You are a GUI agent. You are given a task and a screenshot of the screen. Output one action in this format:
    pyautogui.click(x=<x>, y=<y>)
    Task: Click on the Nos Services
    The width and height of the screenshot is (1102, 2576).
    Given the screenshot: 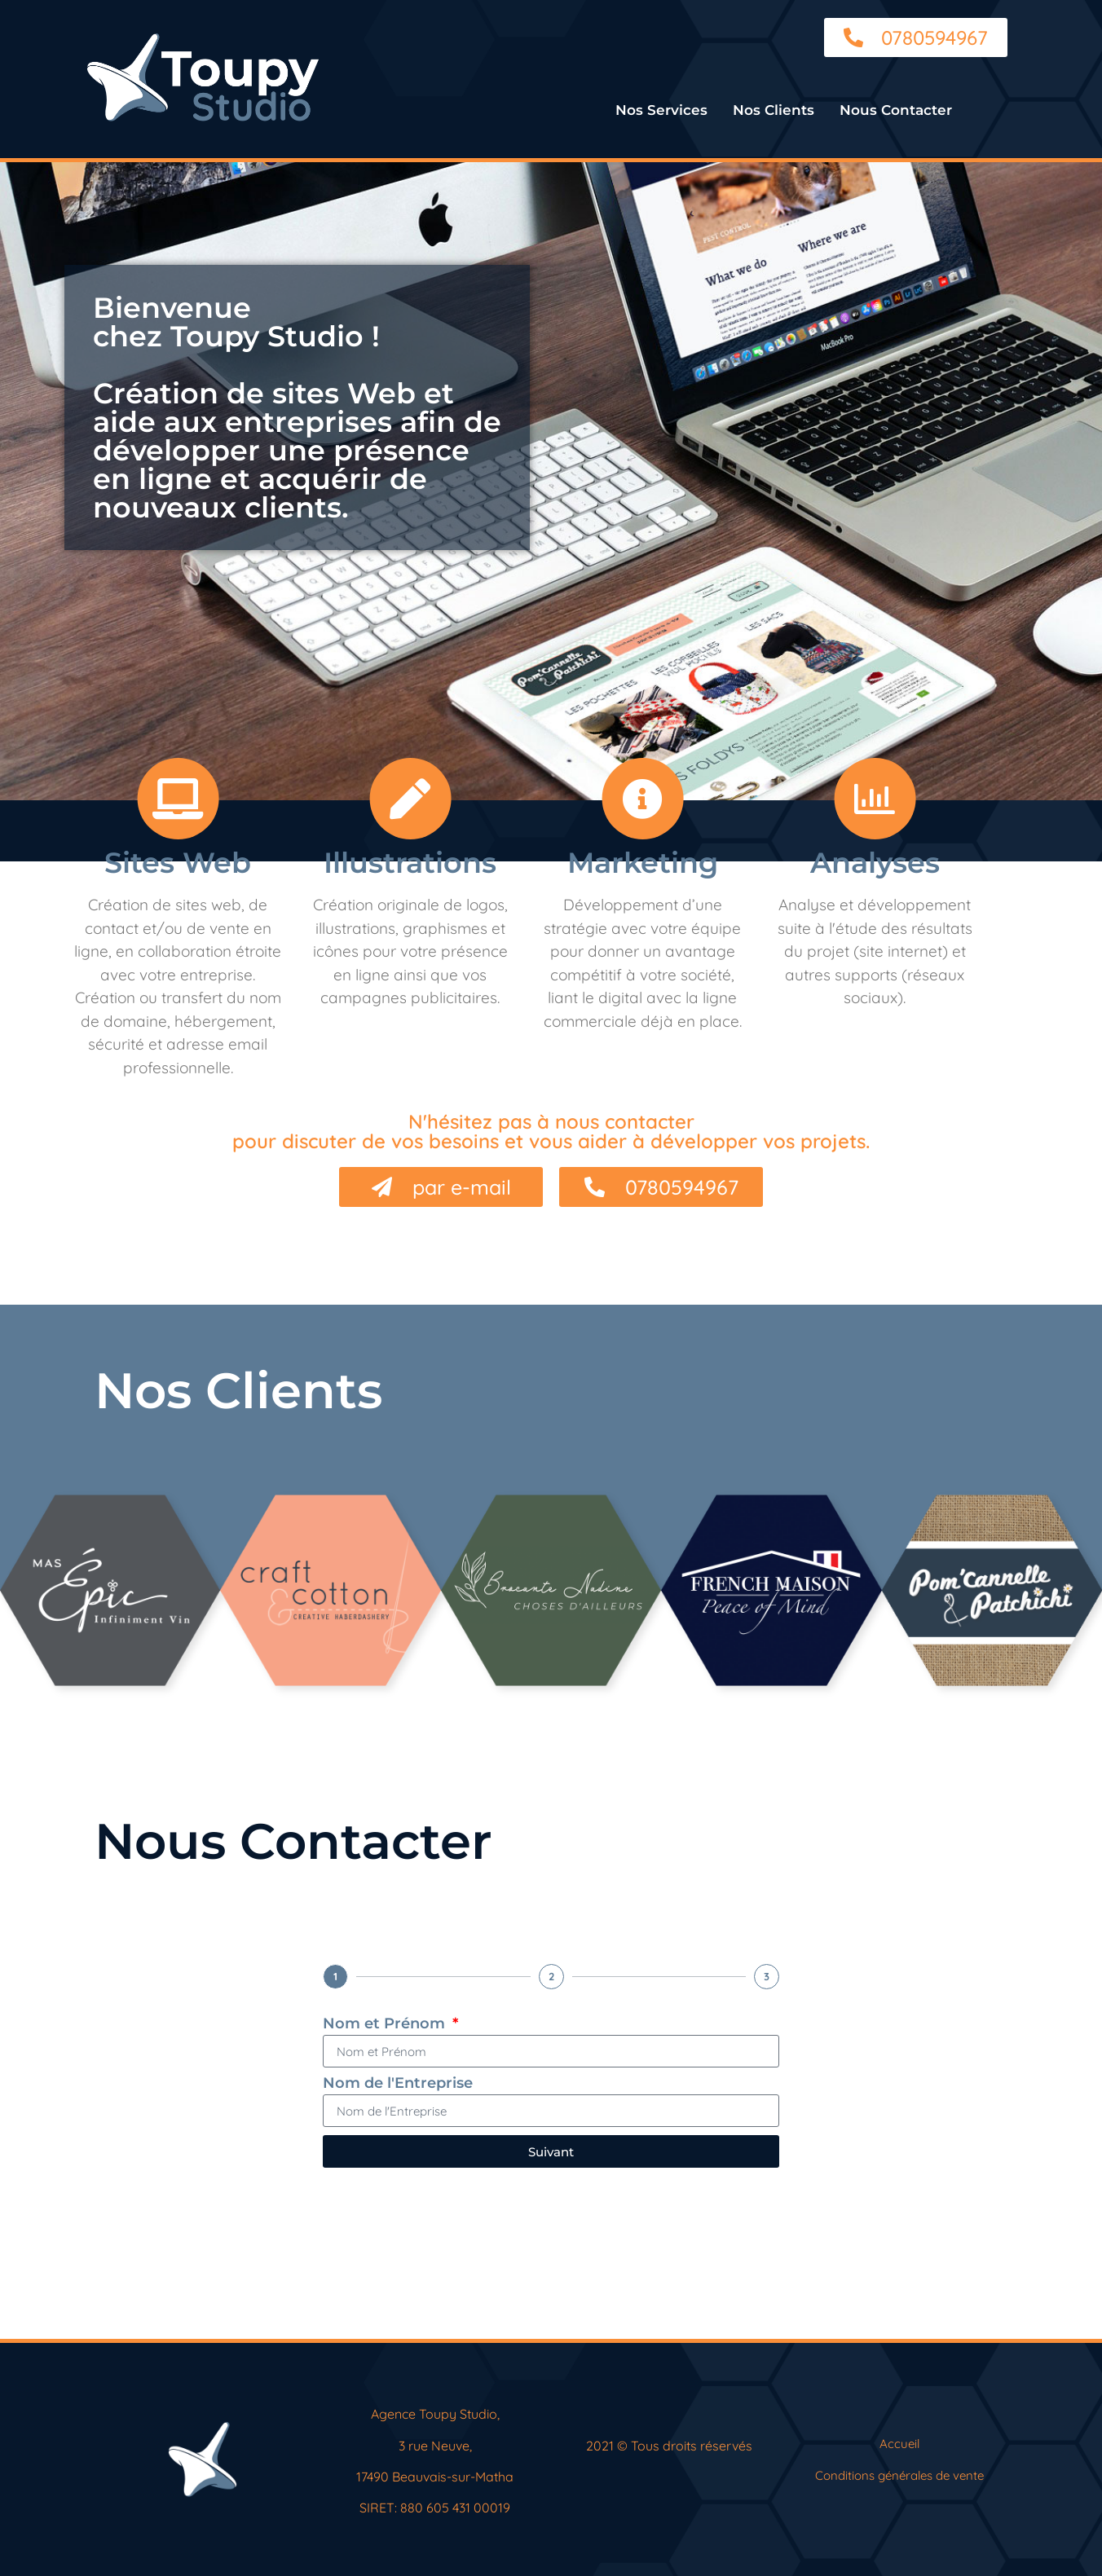 What is the action you would take?
    pyautogui.click(x=661, y=110)
    